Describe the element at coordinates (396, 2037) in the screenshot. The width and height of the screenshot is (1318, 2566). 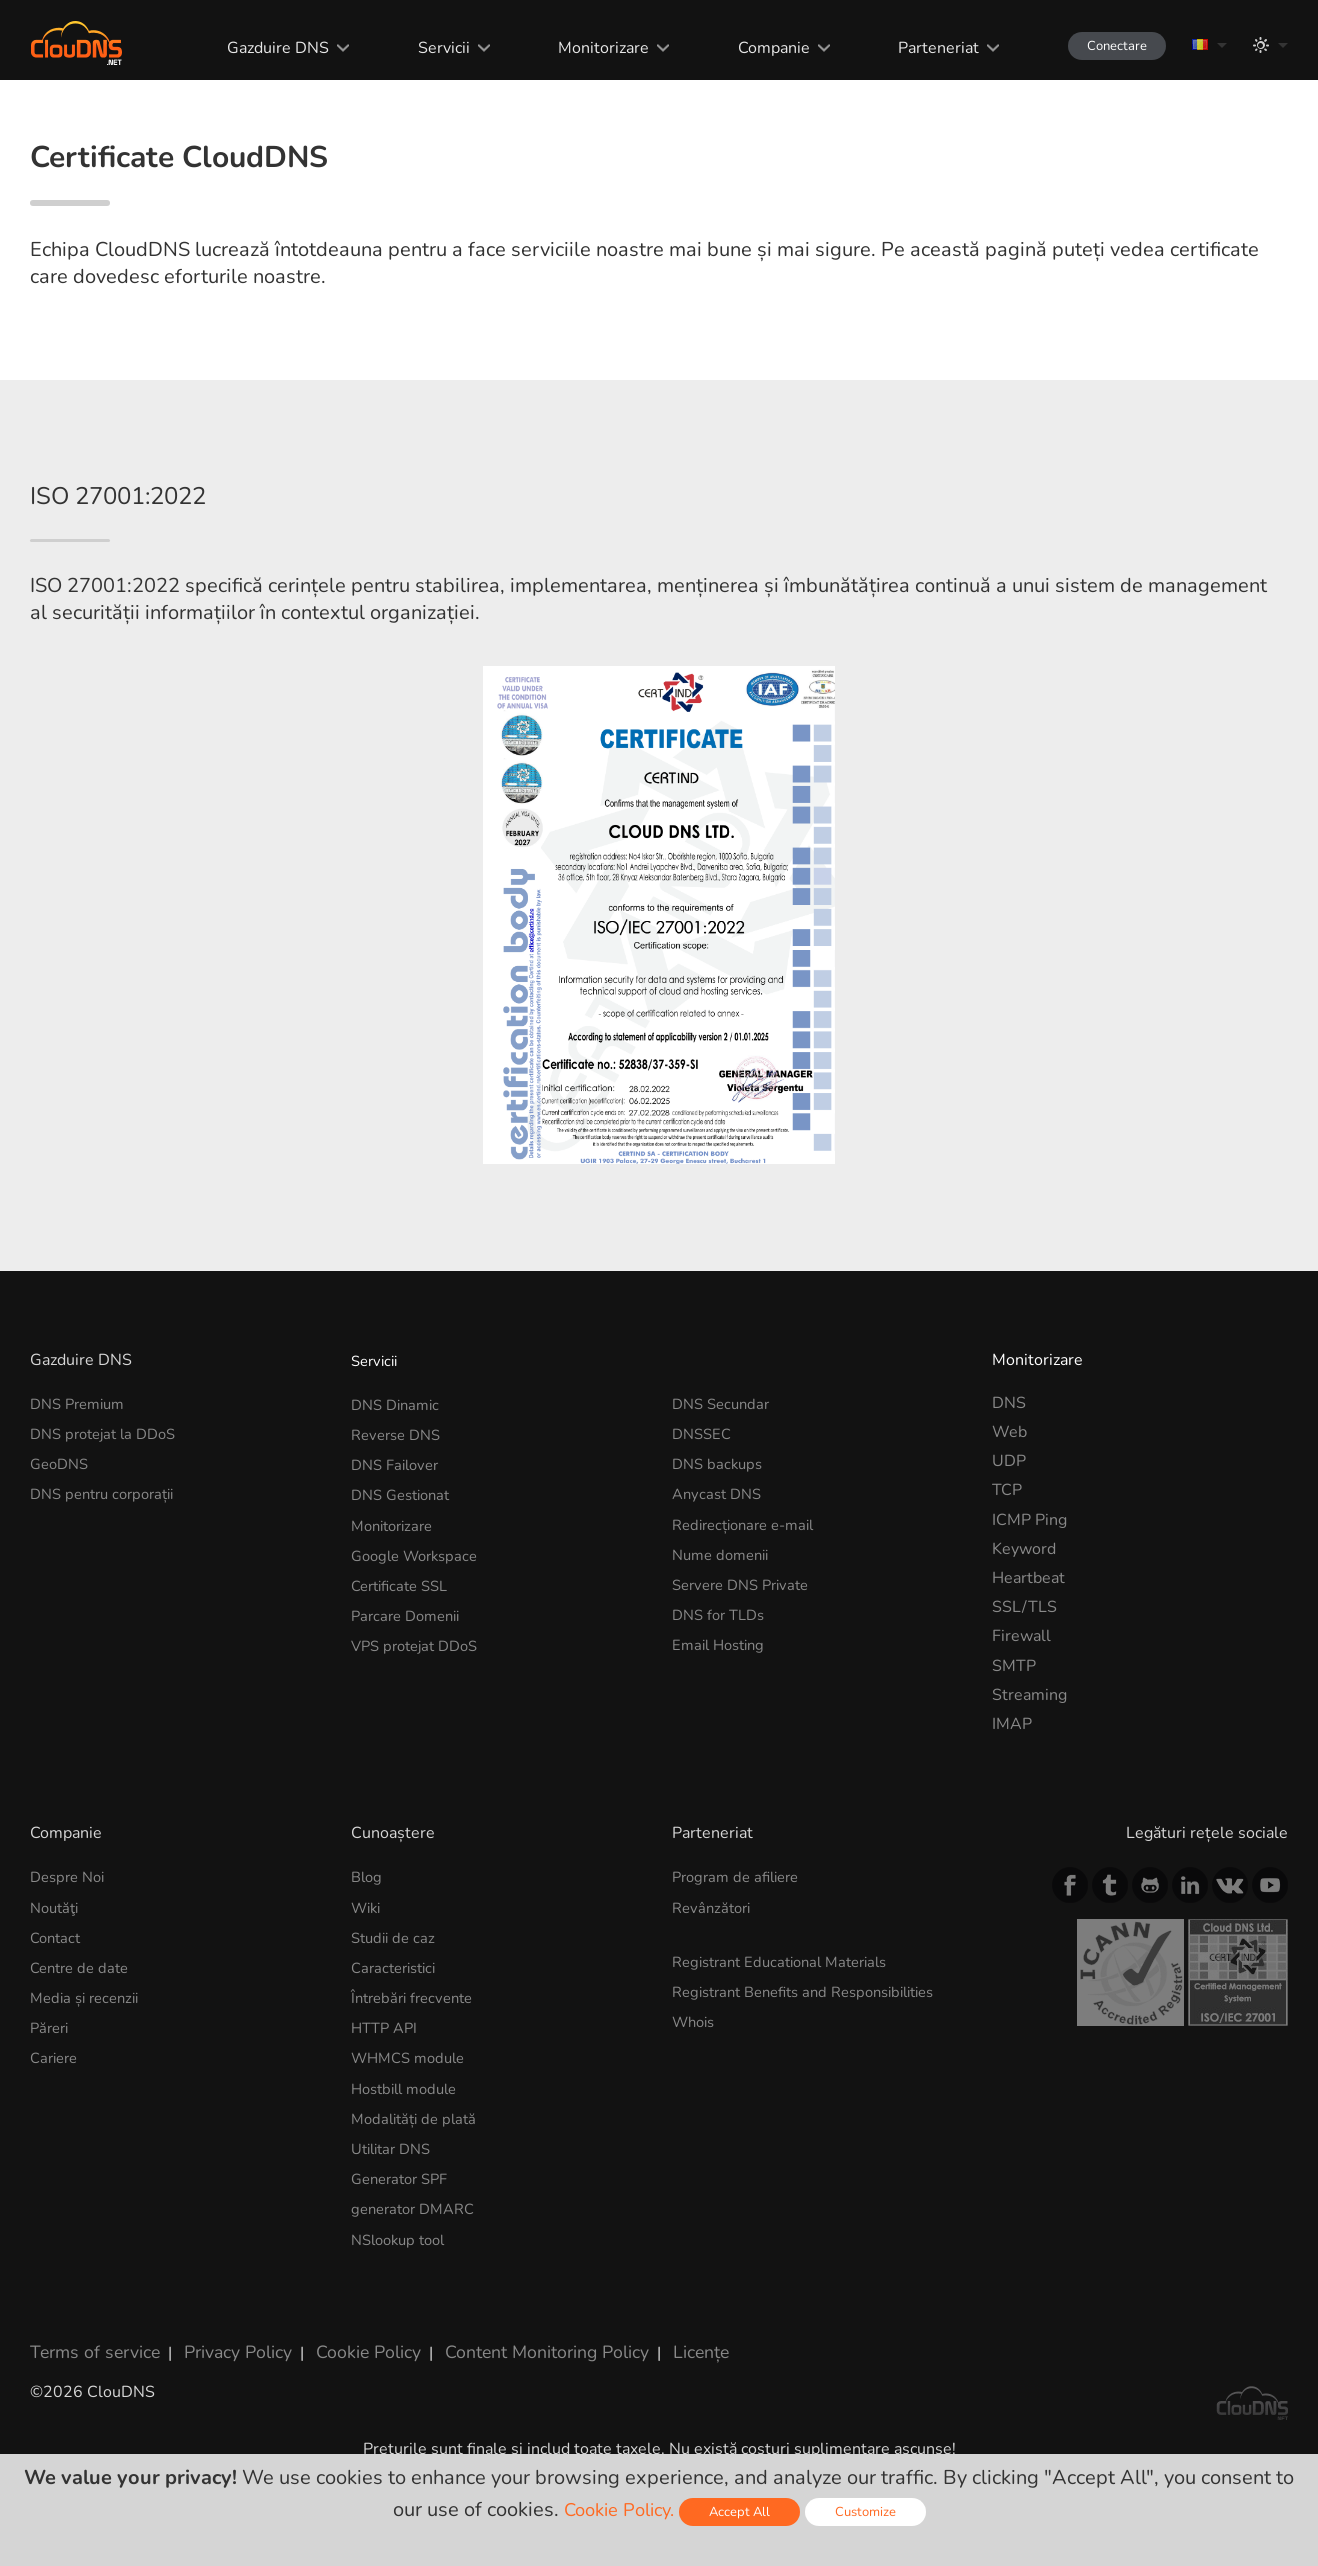
I see `Studii de caz` at that location.